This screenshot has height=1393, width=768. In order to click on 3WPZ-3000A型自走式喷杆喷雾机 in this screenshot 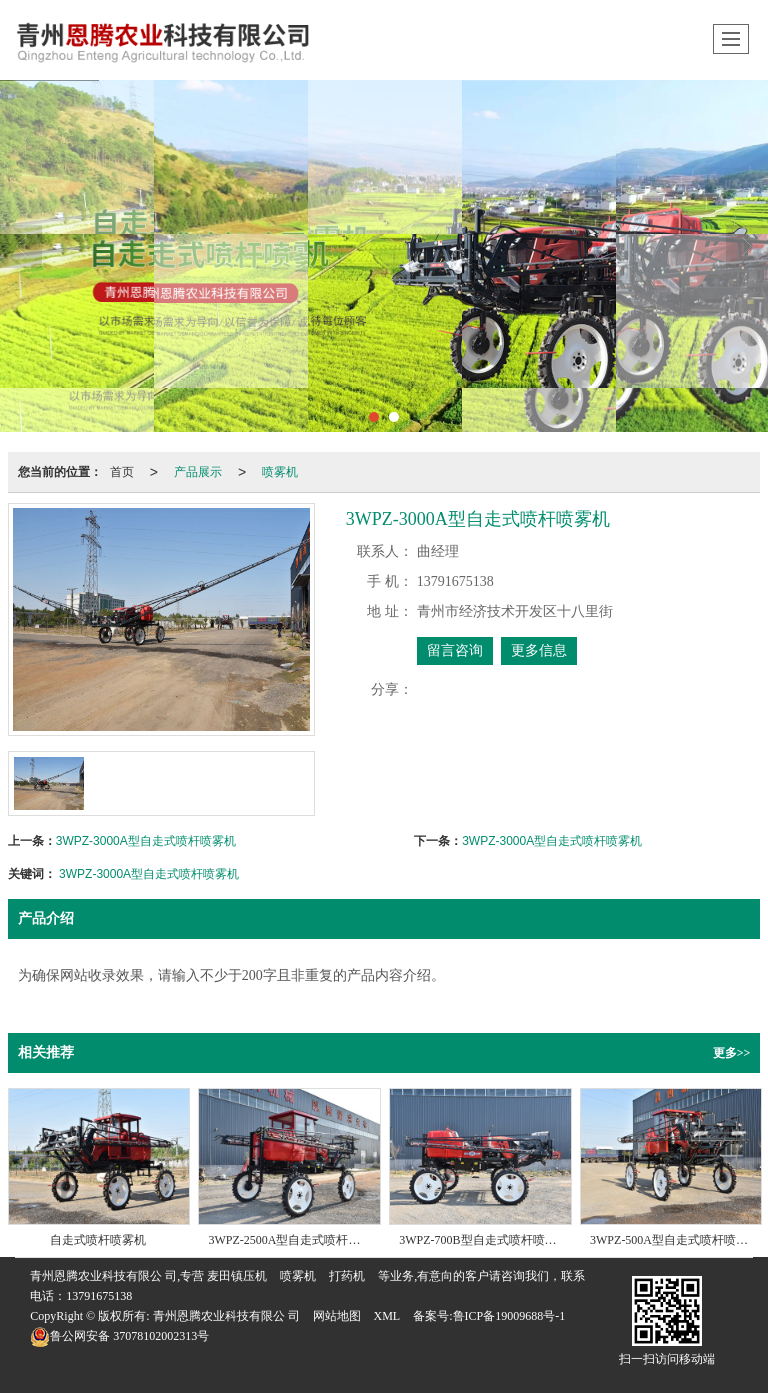, I will do `click(146, 841)`.